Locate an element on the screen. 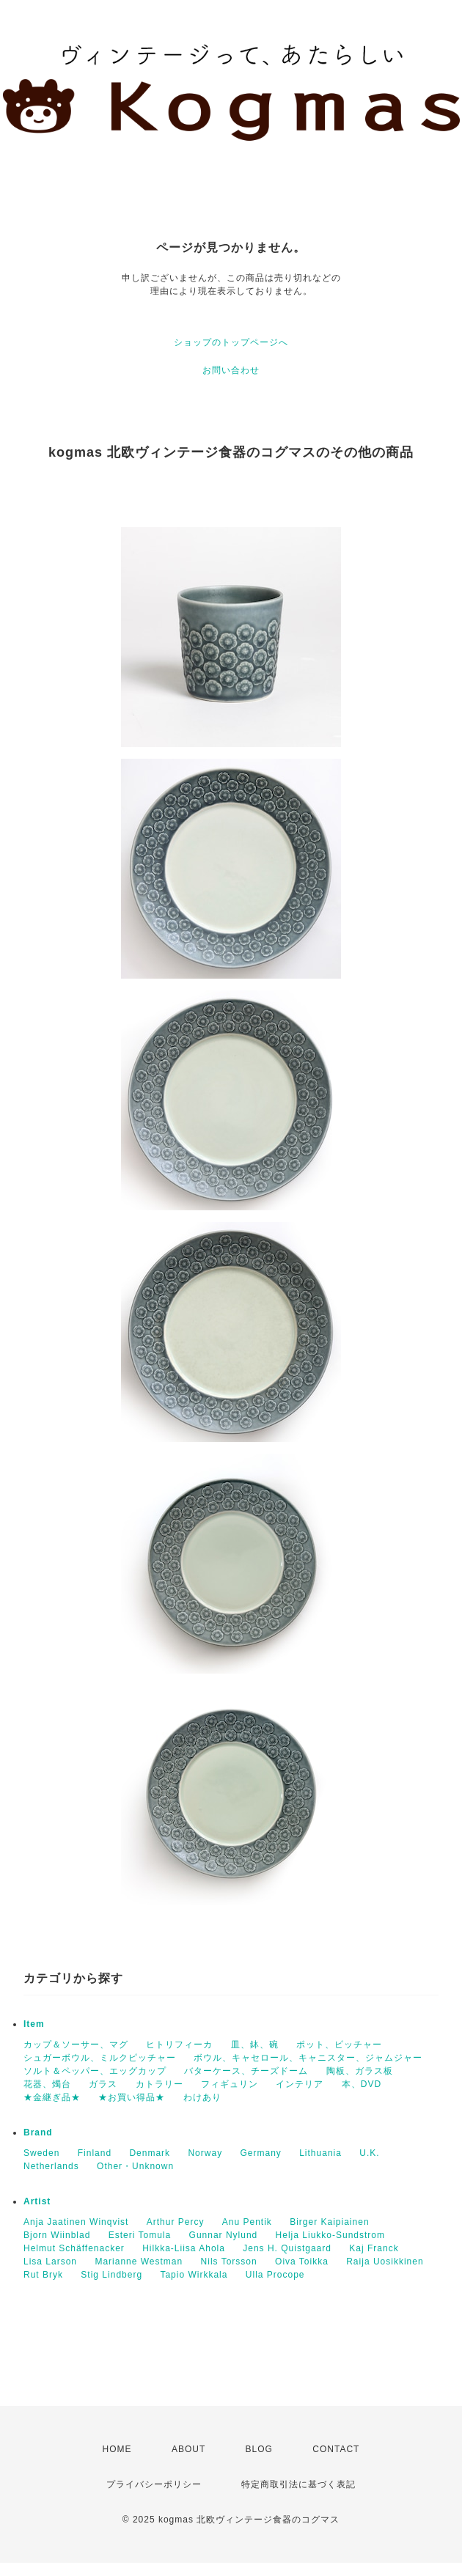 The image size is (462, 2576). Item is located at coordinates (34, 2024).